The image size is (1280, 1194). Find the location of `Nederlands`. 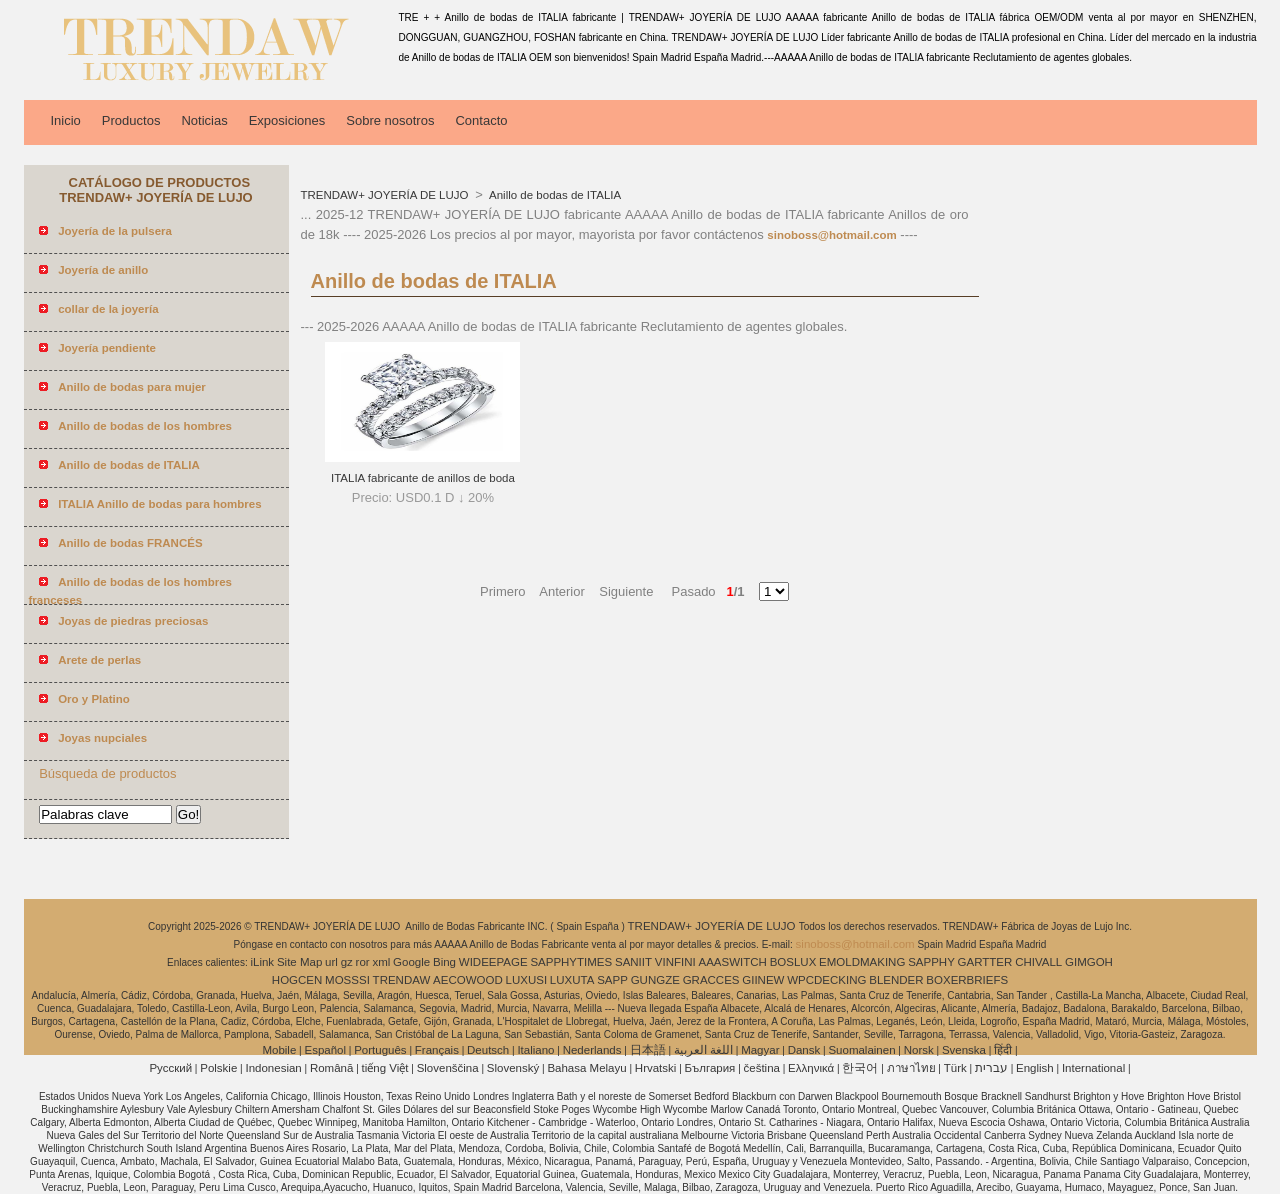

Nederlands is located at coordinates (592, 1050).